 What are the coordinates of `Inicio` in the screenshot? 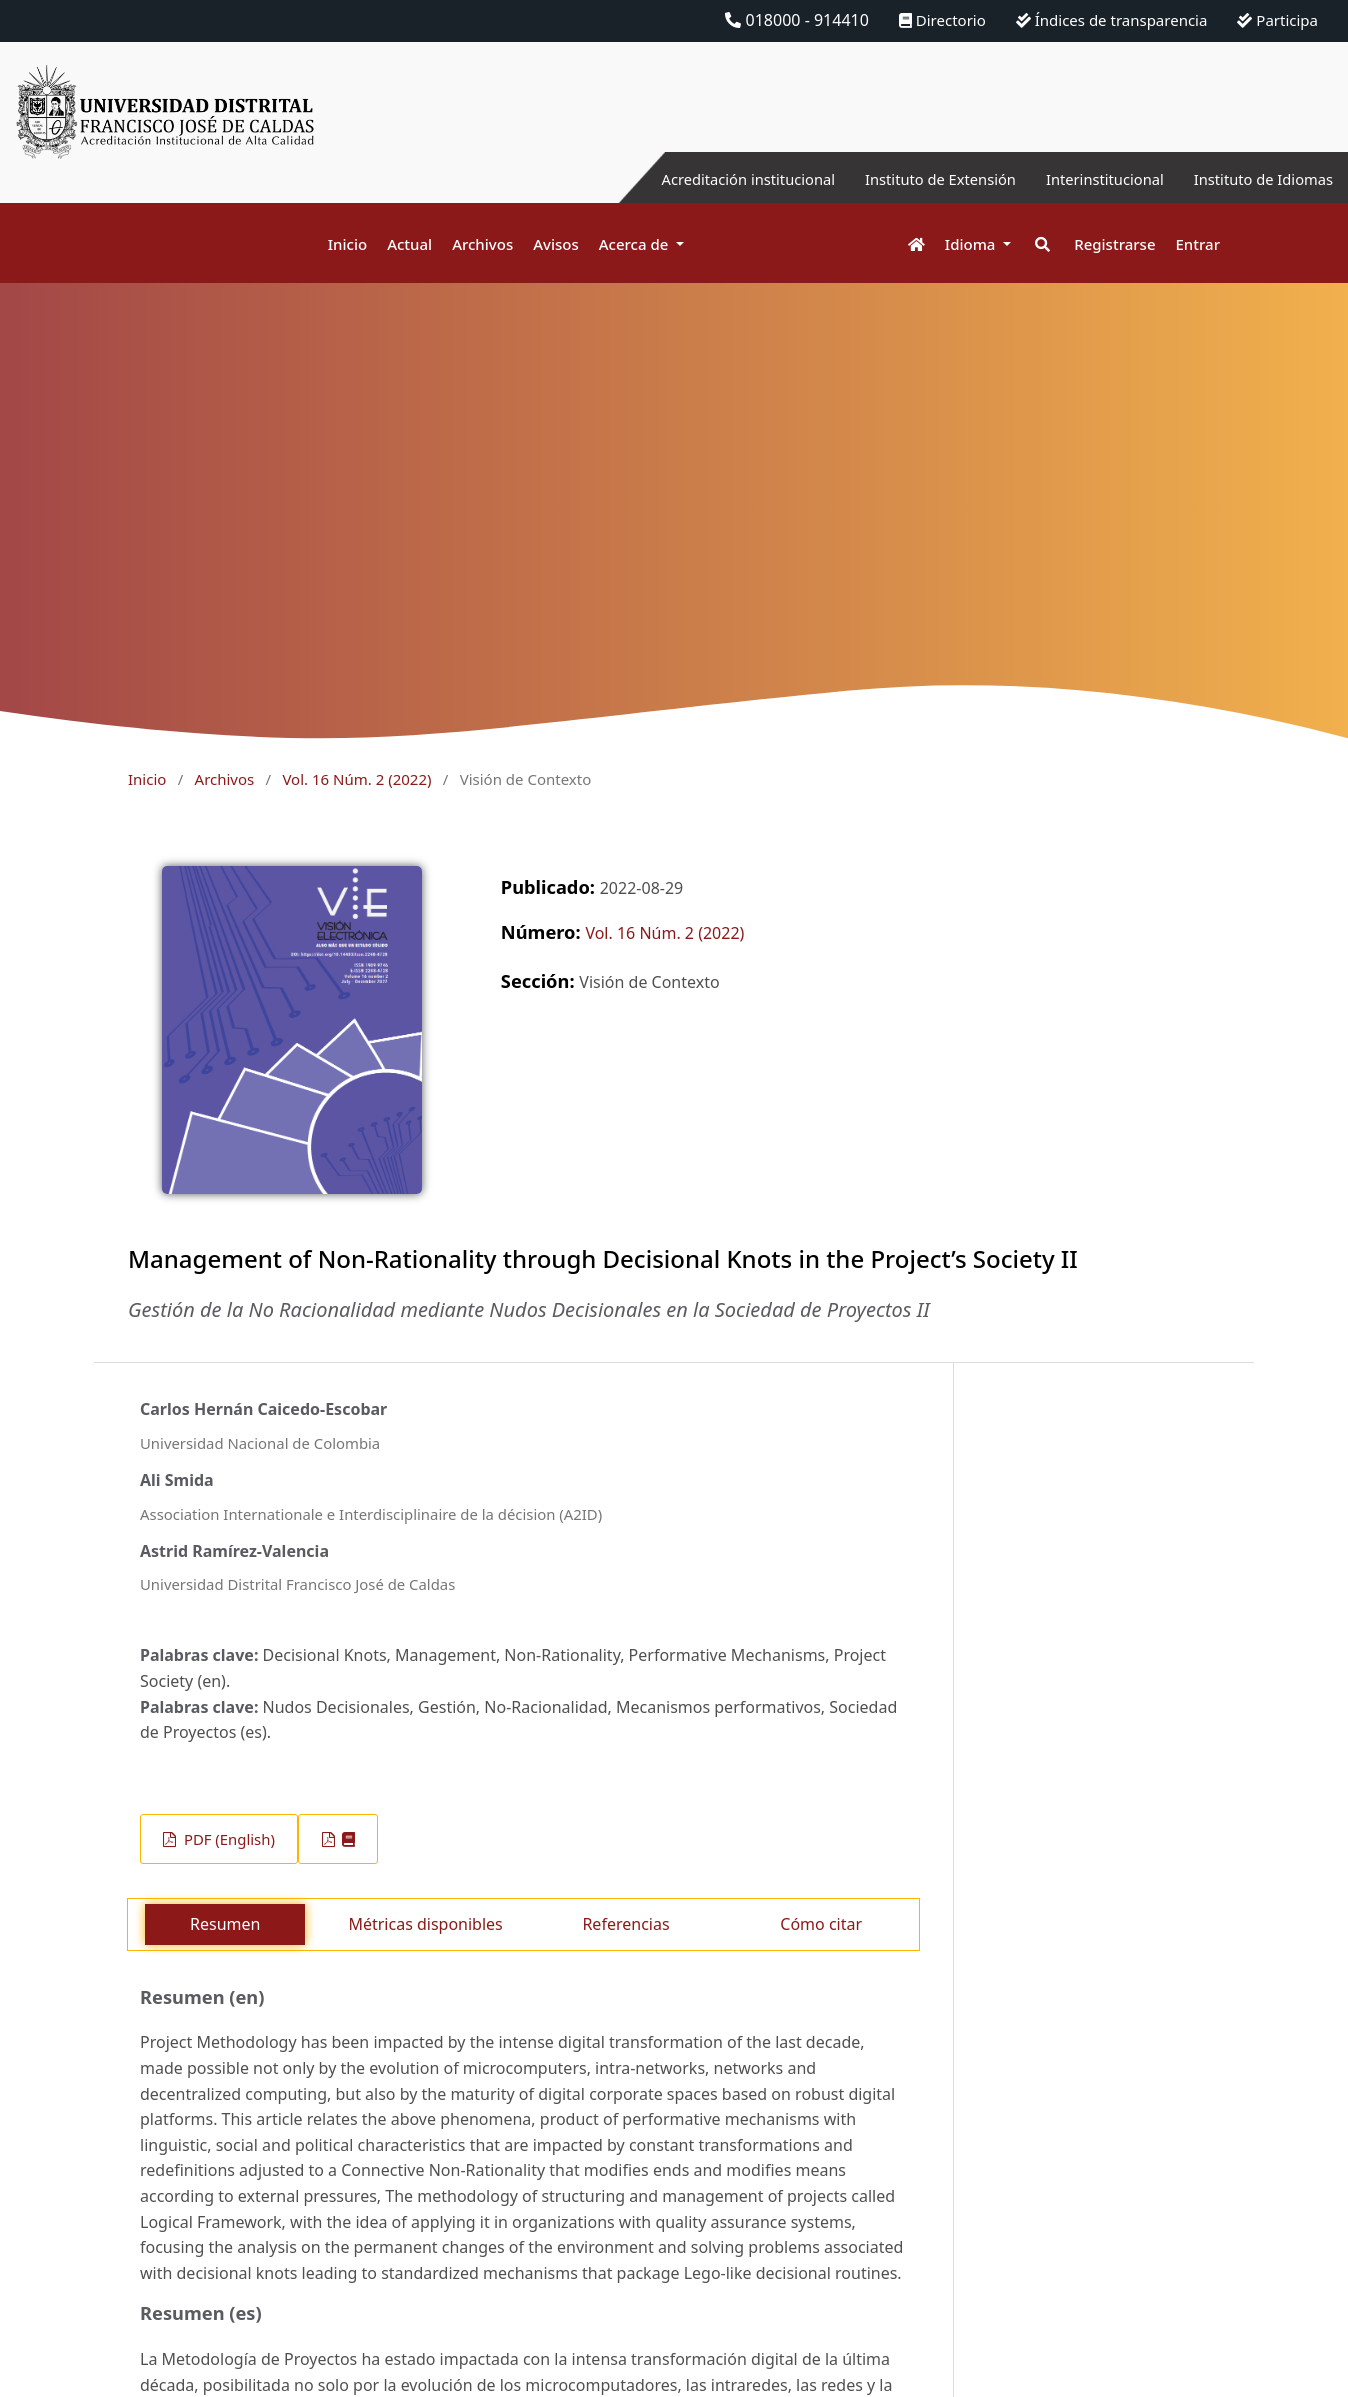 It's located at (347, 244).